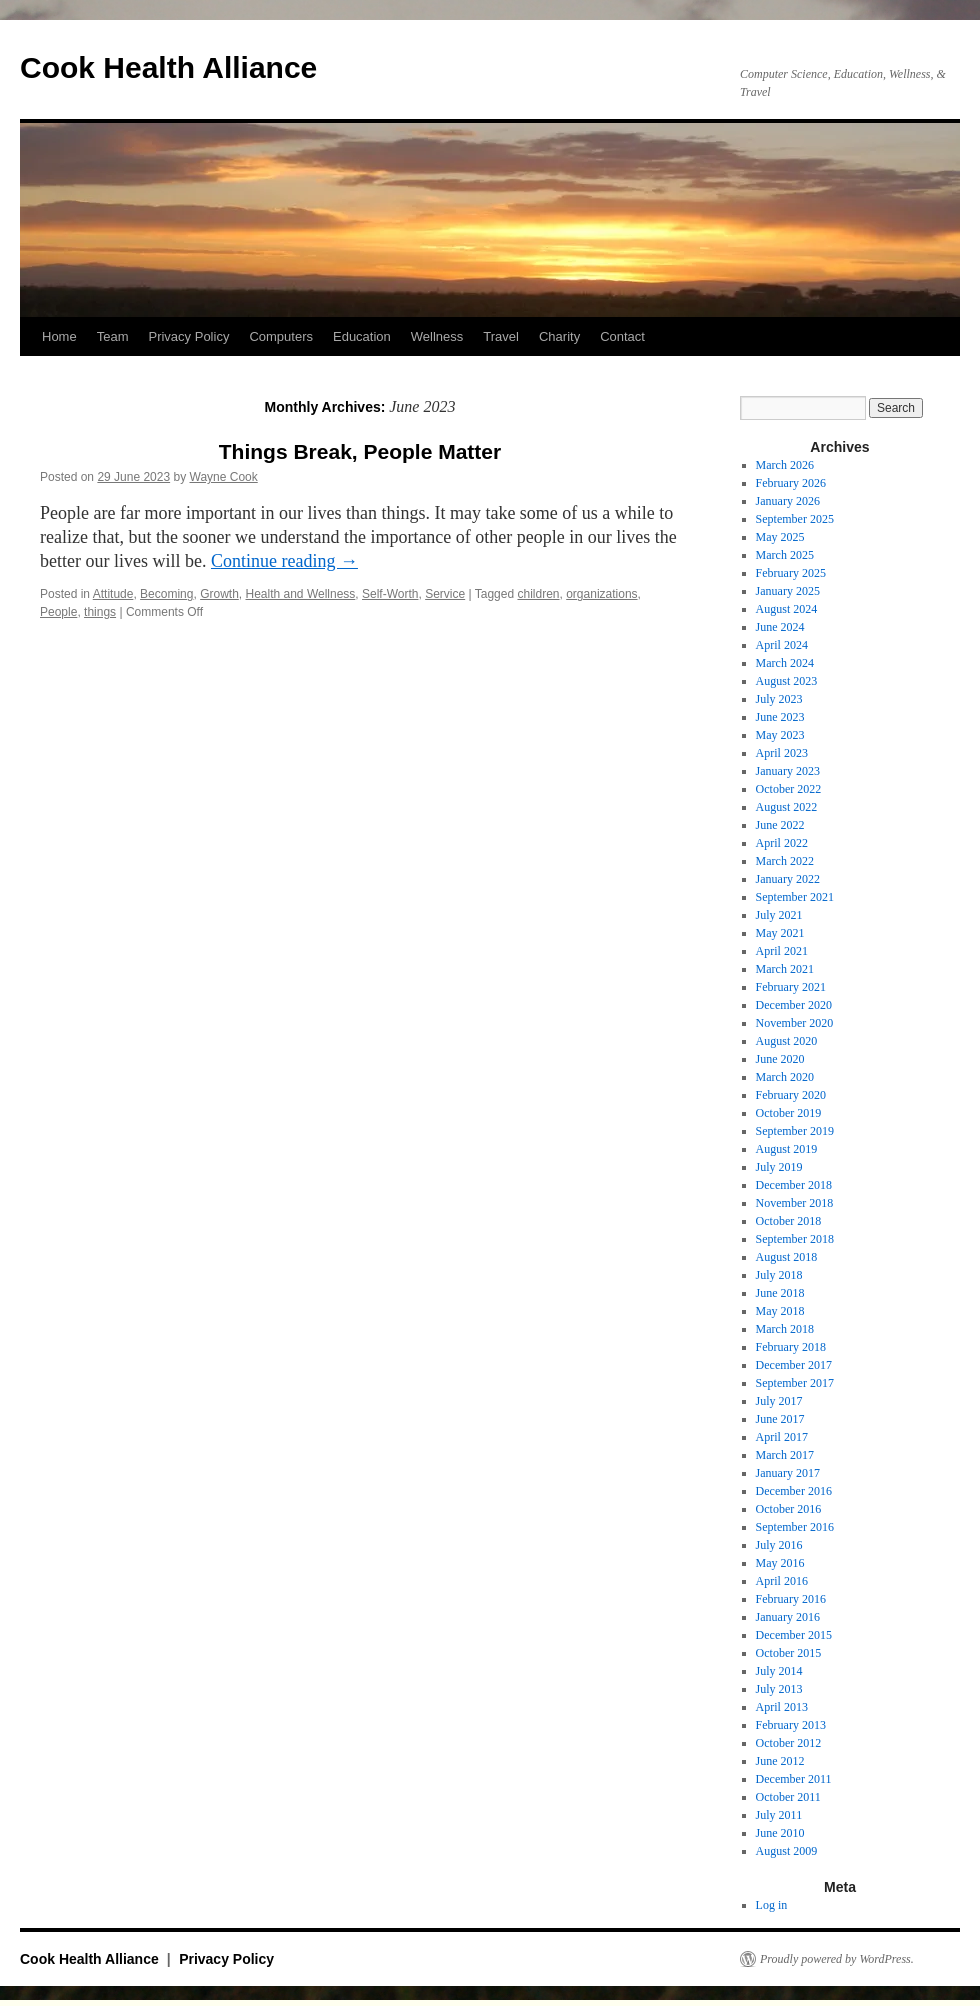 The height and width of the screenshot is (2006, 980). Describe the element at coordinates (785, 1455) in the screenshot. I see `March 2017` at that location.